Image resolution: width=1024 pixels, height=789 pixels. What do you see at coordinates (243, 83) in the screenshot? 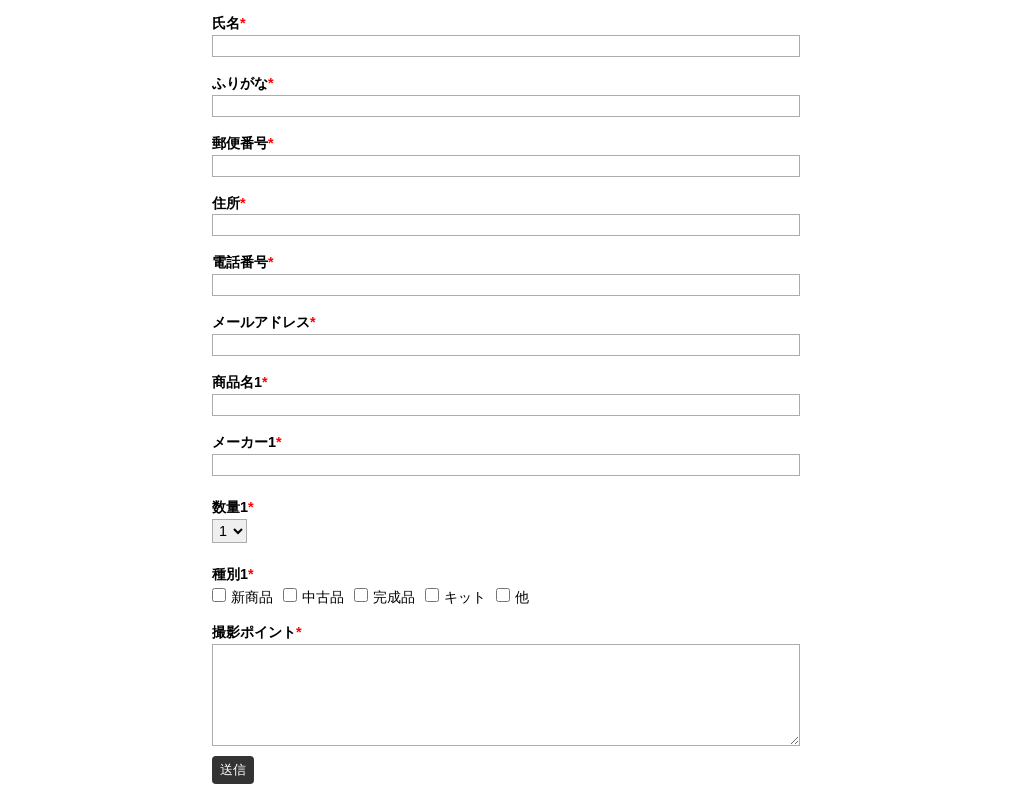
I see `ふりがな` at bounding box center [243, 83].